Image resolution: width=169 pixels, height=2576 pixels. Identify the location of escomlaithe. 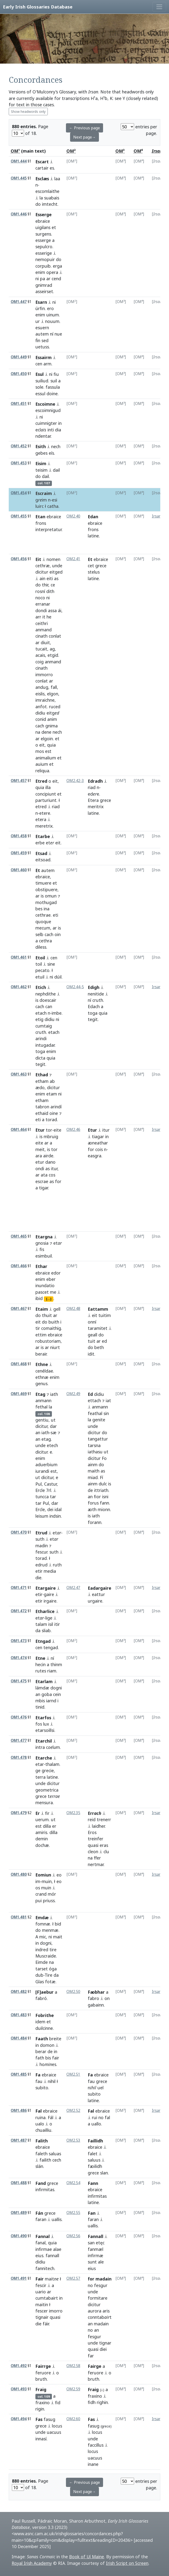
(47, 191).